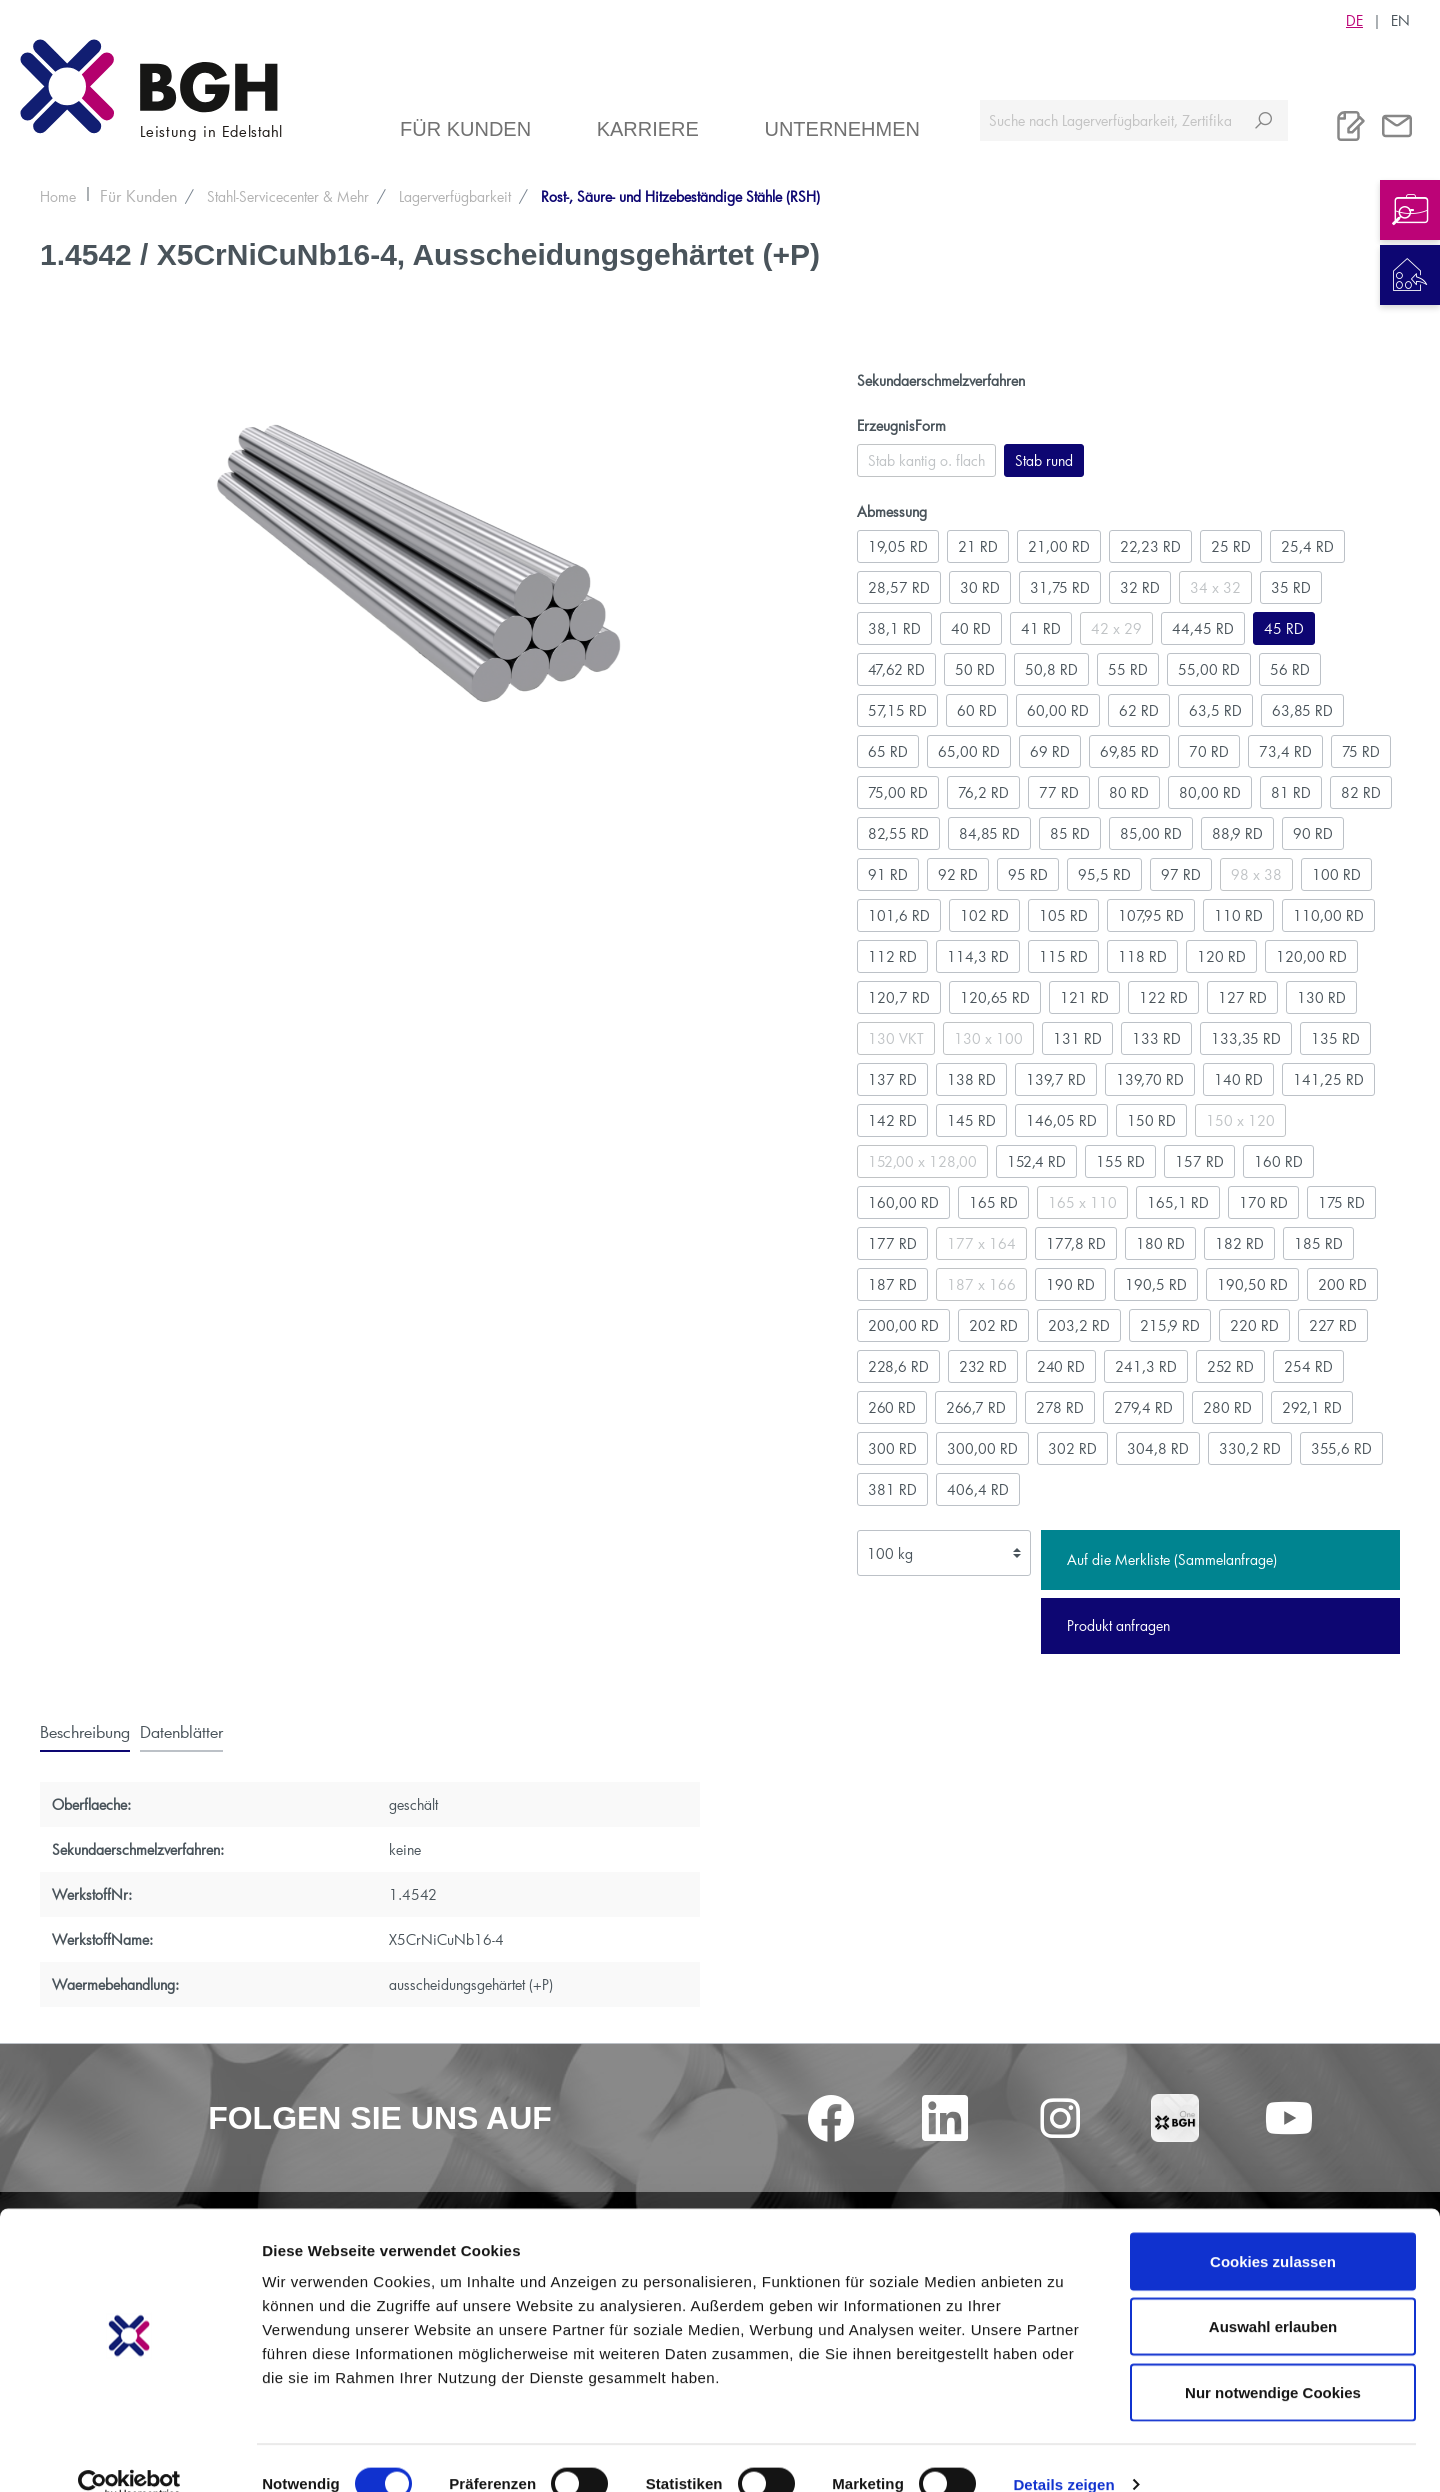 The image size is (1440, 2492). Describe the element at coordinates (971, 1120) in the screenshot. I see `145 RD` at that location.